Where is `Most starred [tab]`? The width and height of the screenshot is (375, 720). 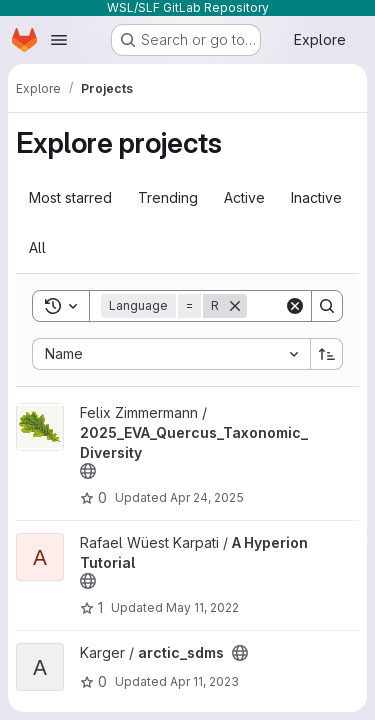 Most starred [tab] is located at coordinates (70, 197).